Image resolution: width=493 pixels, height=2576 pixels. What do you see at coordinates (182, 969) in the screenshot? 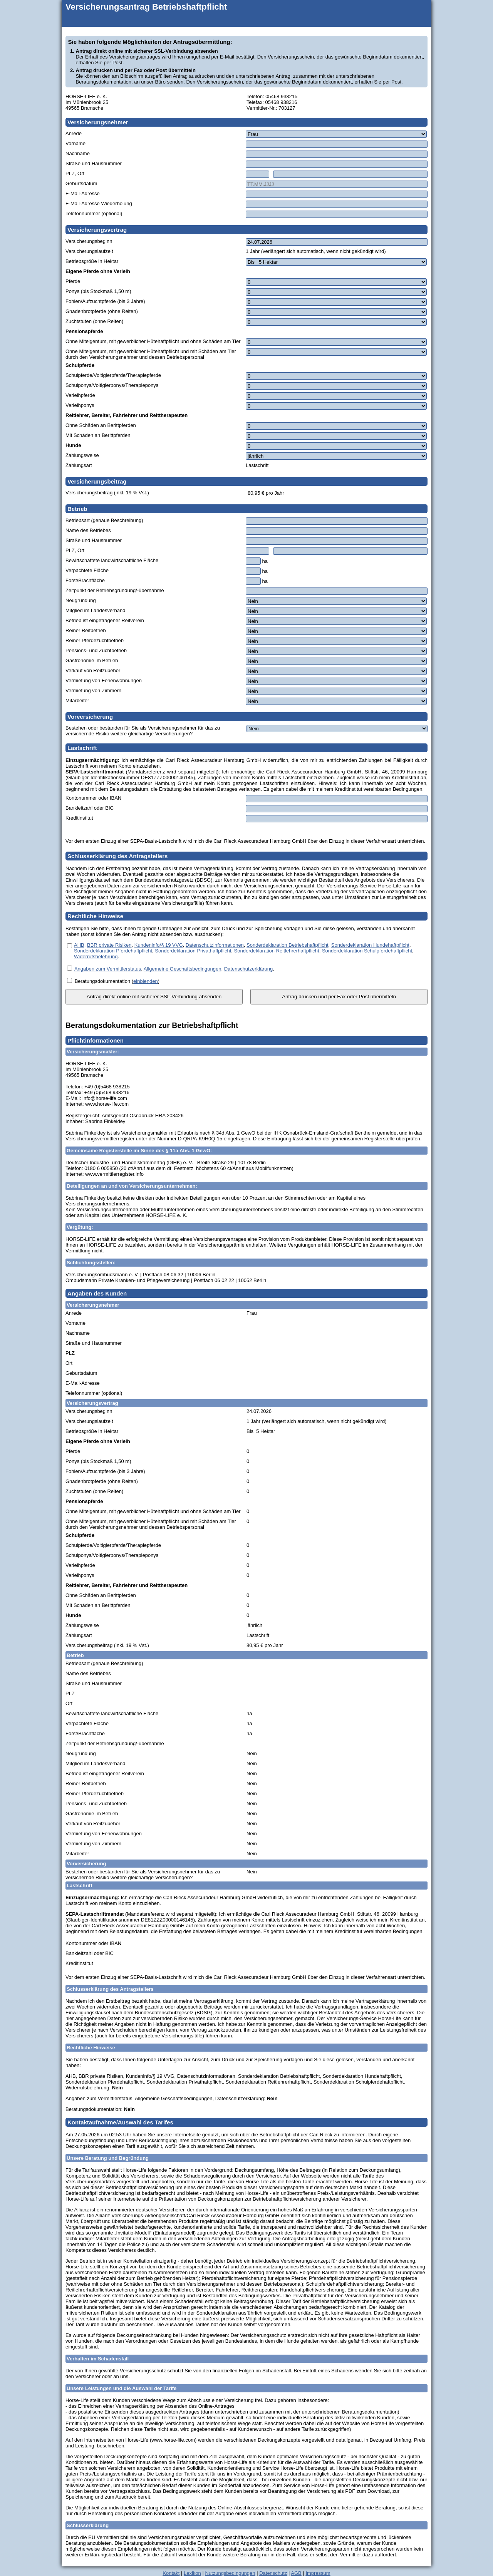
I see `Allgemeine Geschäftsbedingungen` at bounding box center [182, 969].